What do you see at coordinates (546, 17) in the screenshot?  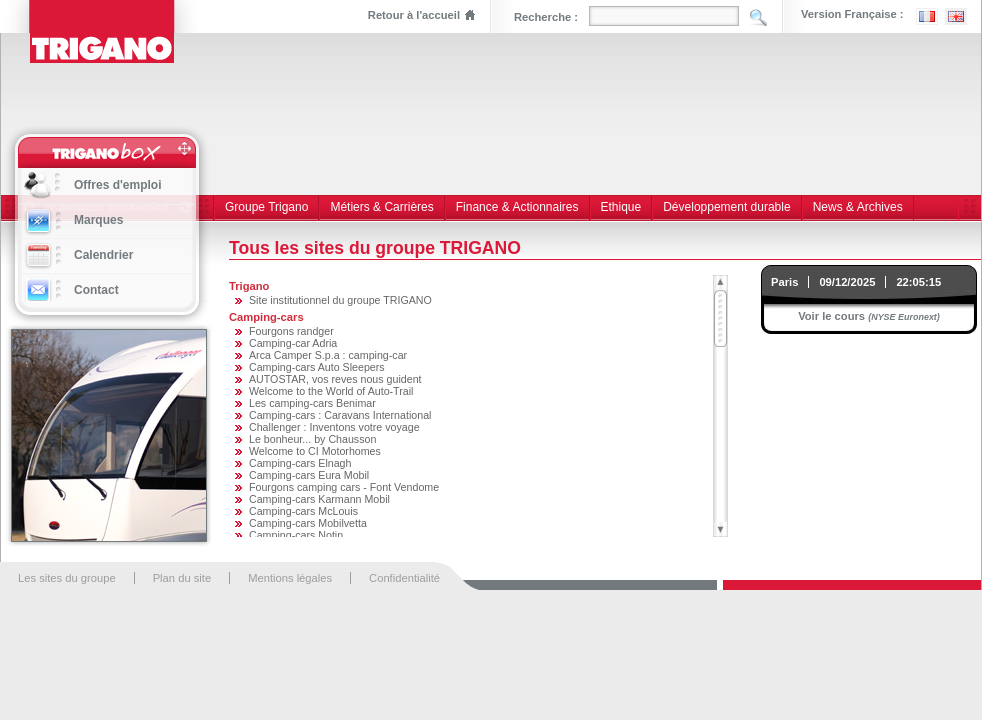 I see `Recherche :` at bounding box center [546, 17].